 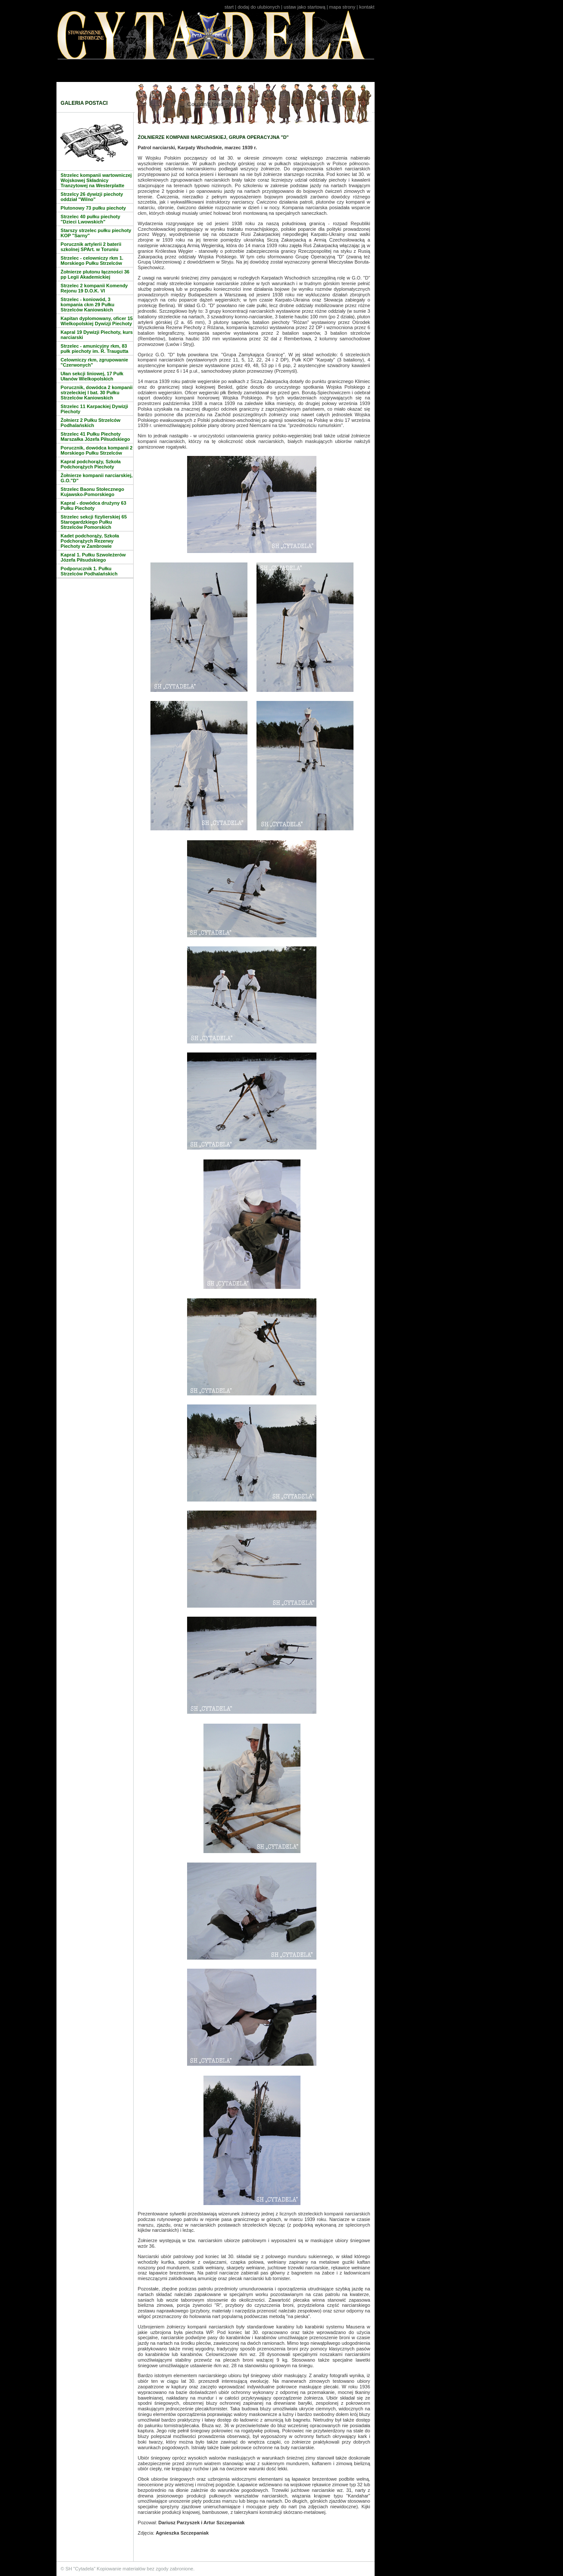 I want to click on Strzelec 11 Karpackiej Dywizji Piechoty, so click(x=94, y=409).